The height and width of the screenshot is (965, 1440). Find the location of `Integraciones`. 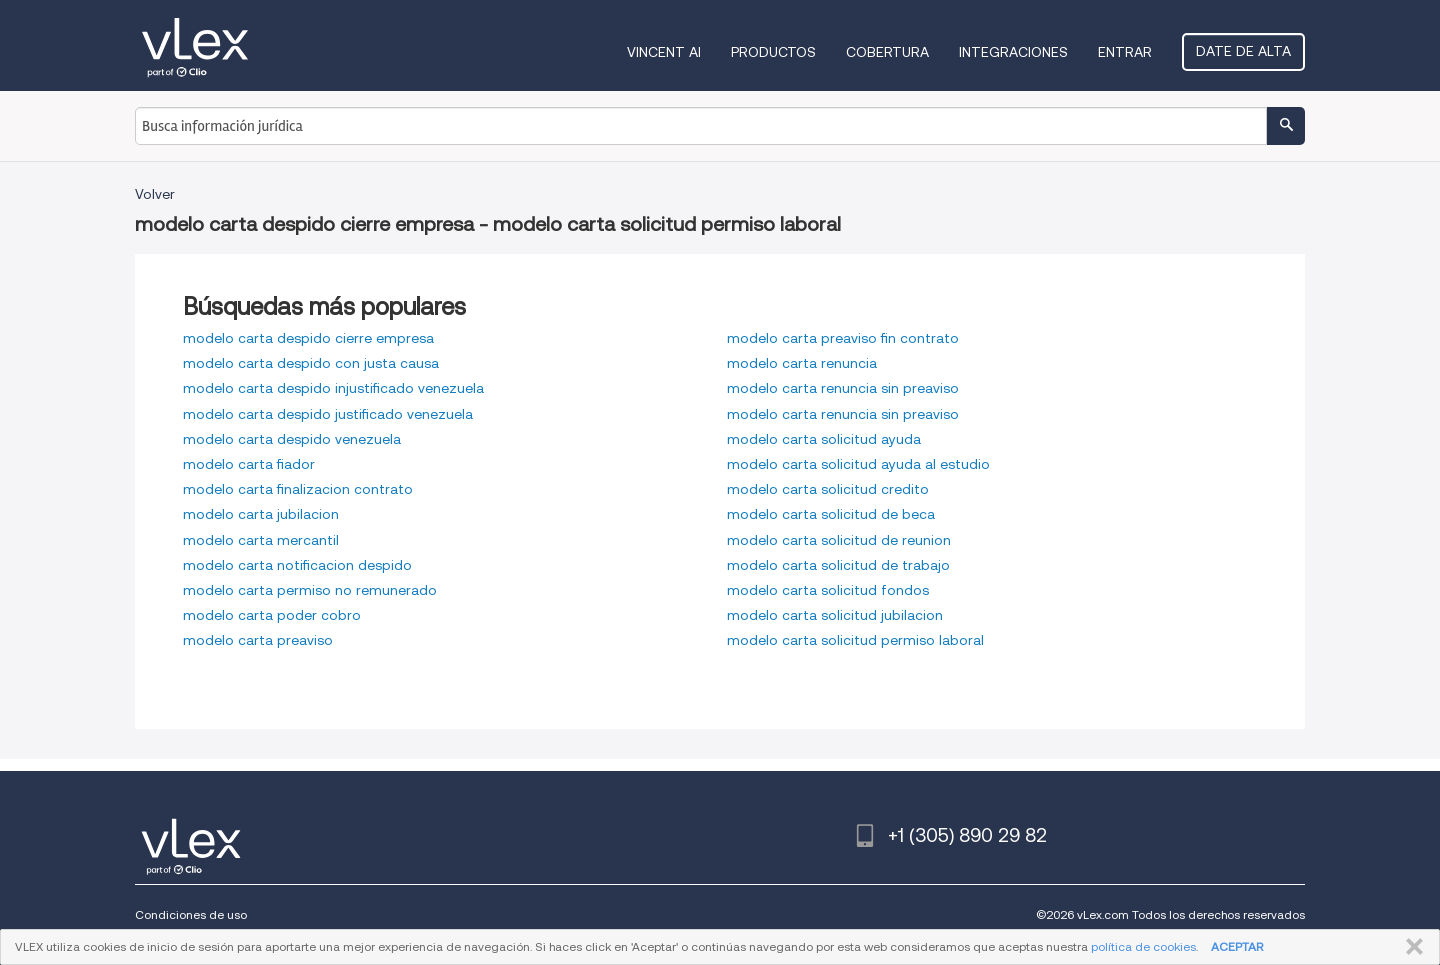

Integraciones is located at coordinates (1013, 52).